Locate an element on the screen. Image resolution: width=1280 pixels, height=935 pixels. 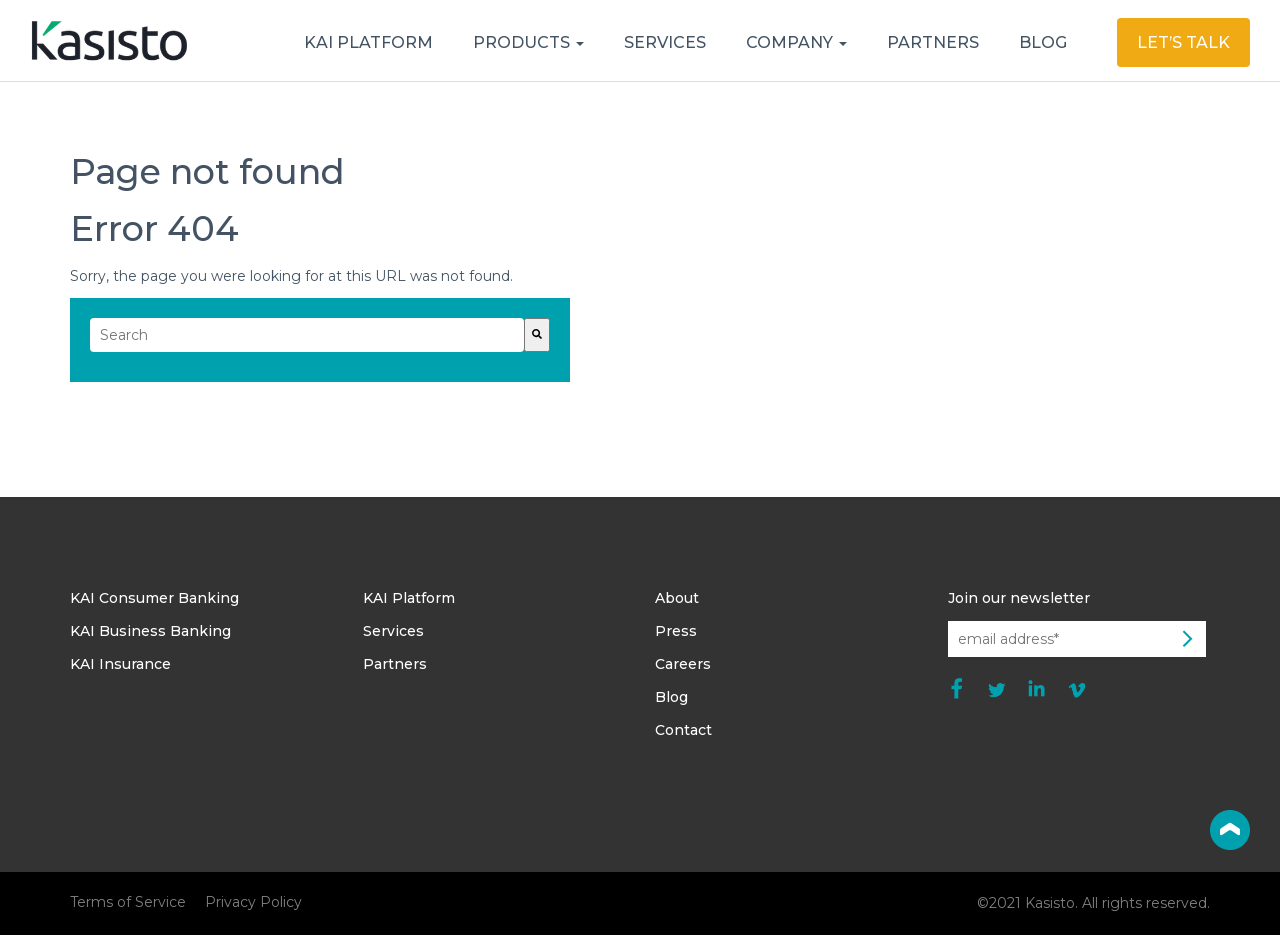
[Search] is located at coordinates (537, 335).